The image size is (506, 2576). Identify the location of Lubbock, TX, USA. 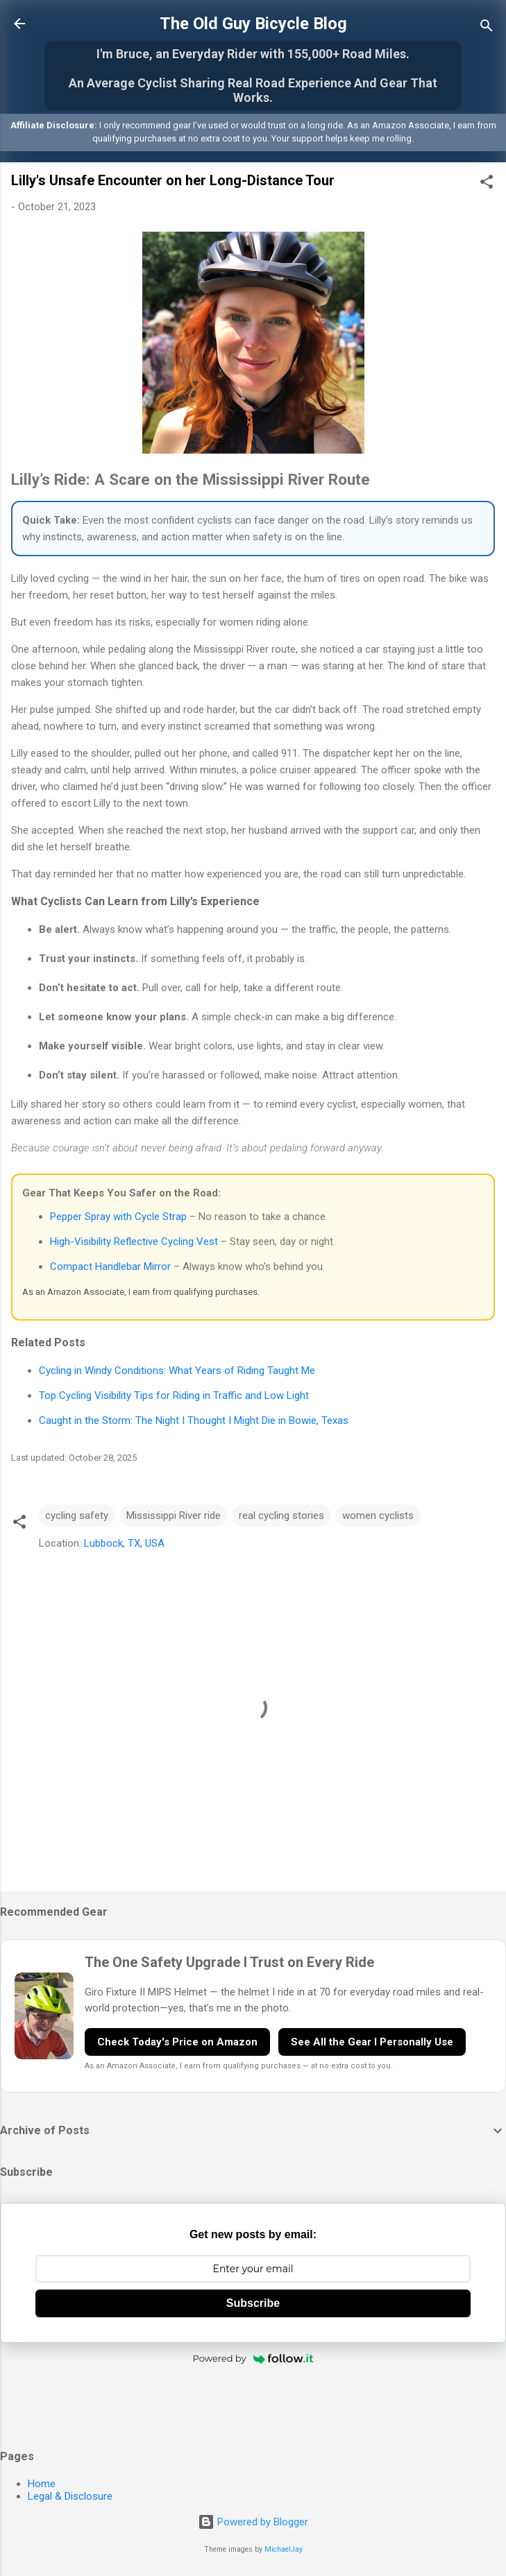
(124, 1543).